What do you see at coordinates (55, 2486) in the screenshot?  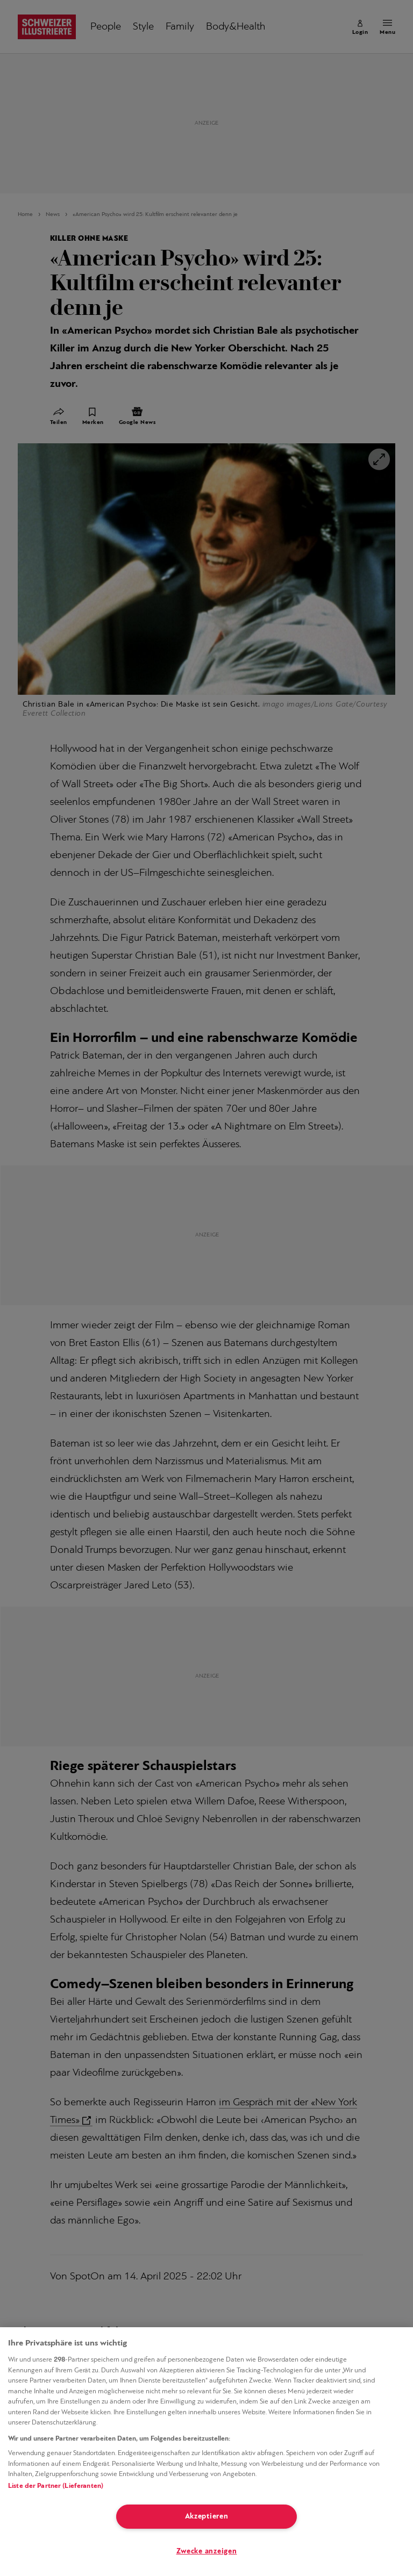 I see `Liste der Partner (Lieferanten)` at bounding box center [55, 2486].